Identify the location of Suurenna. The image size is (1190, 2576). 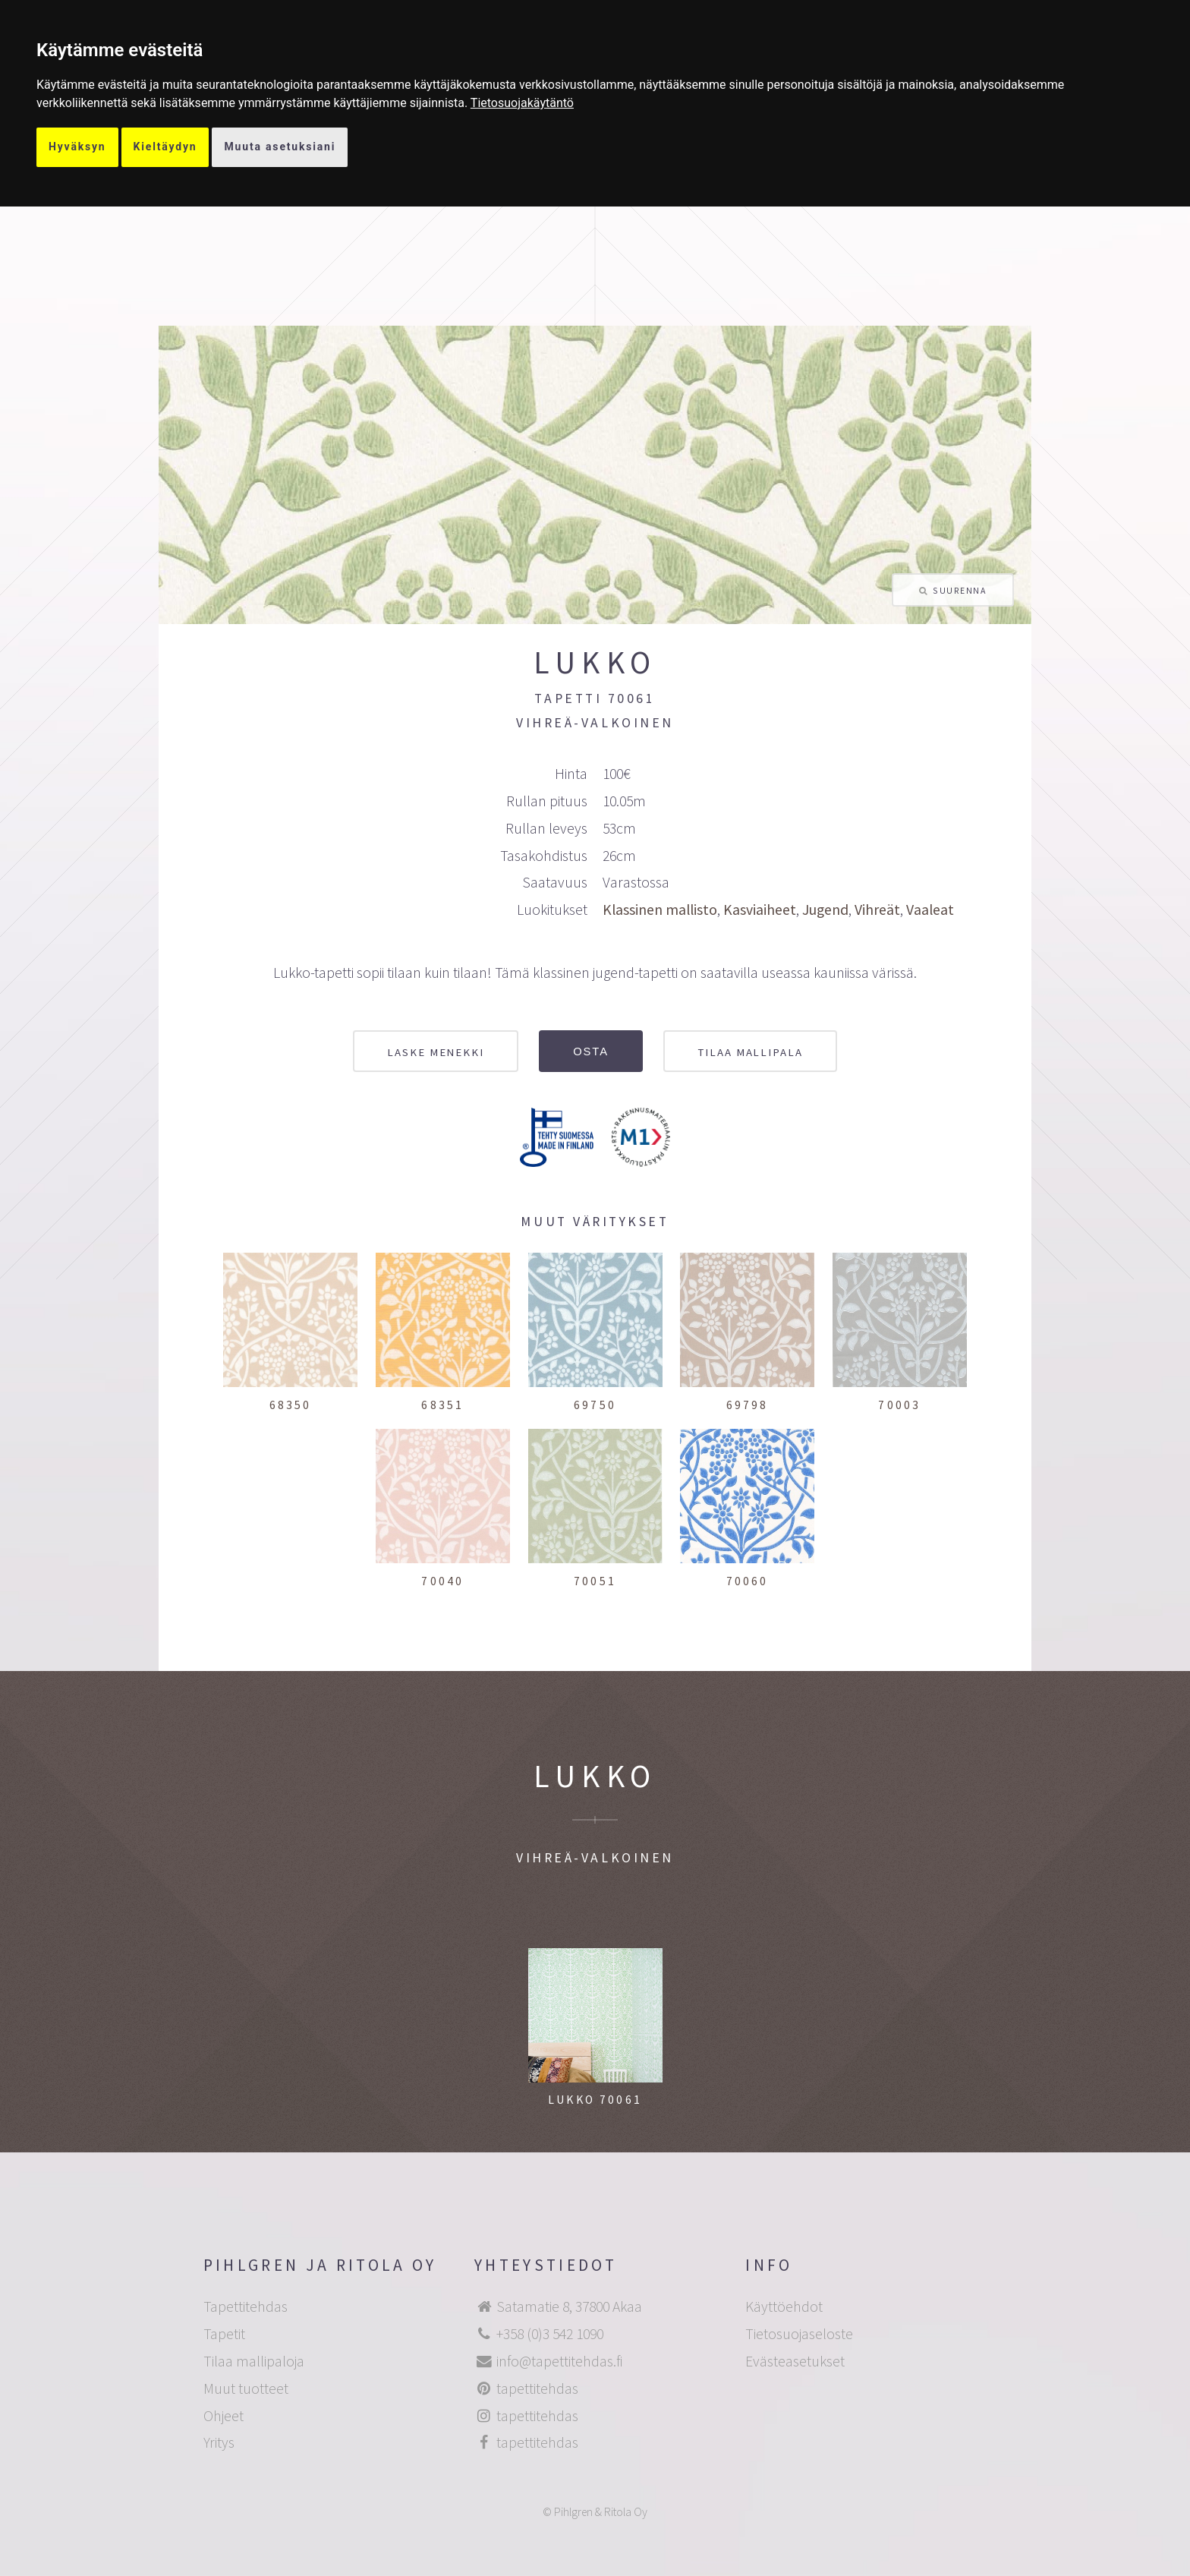
(959, 590).